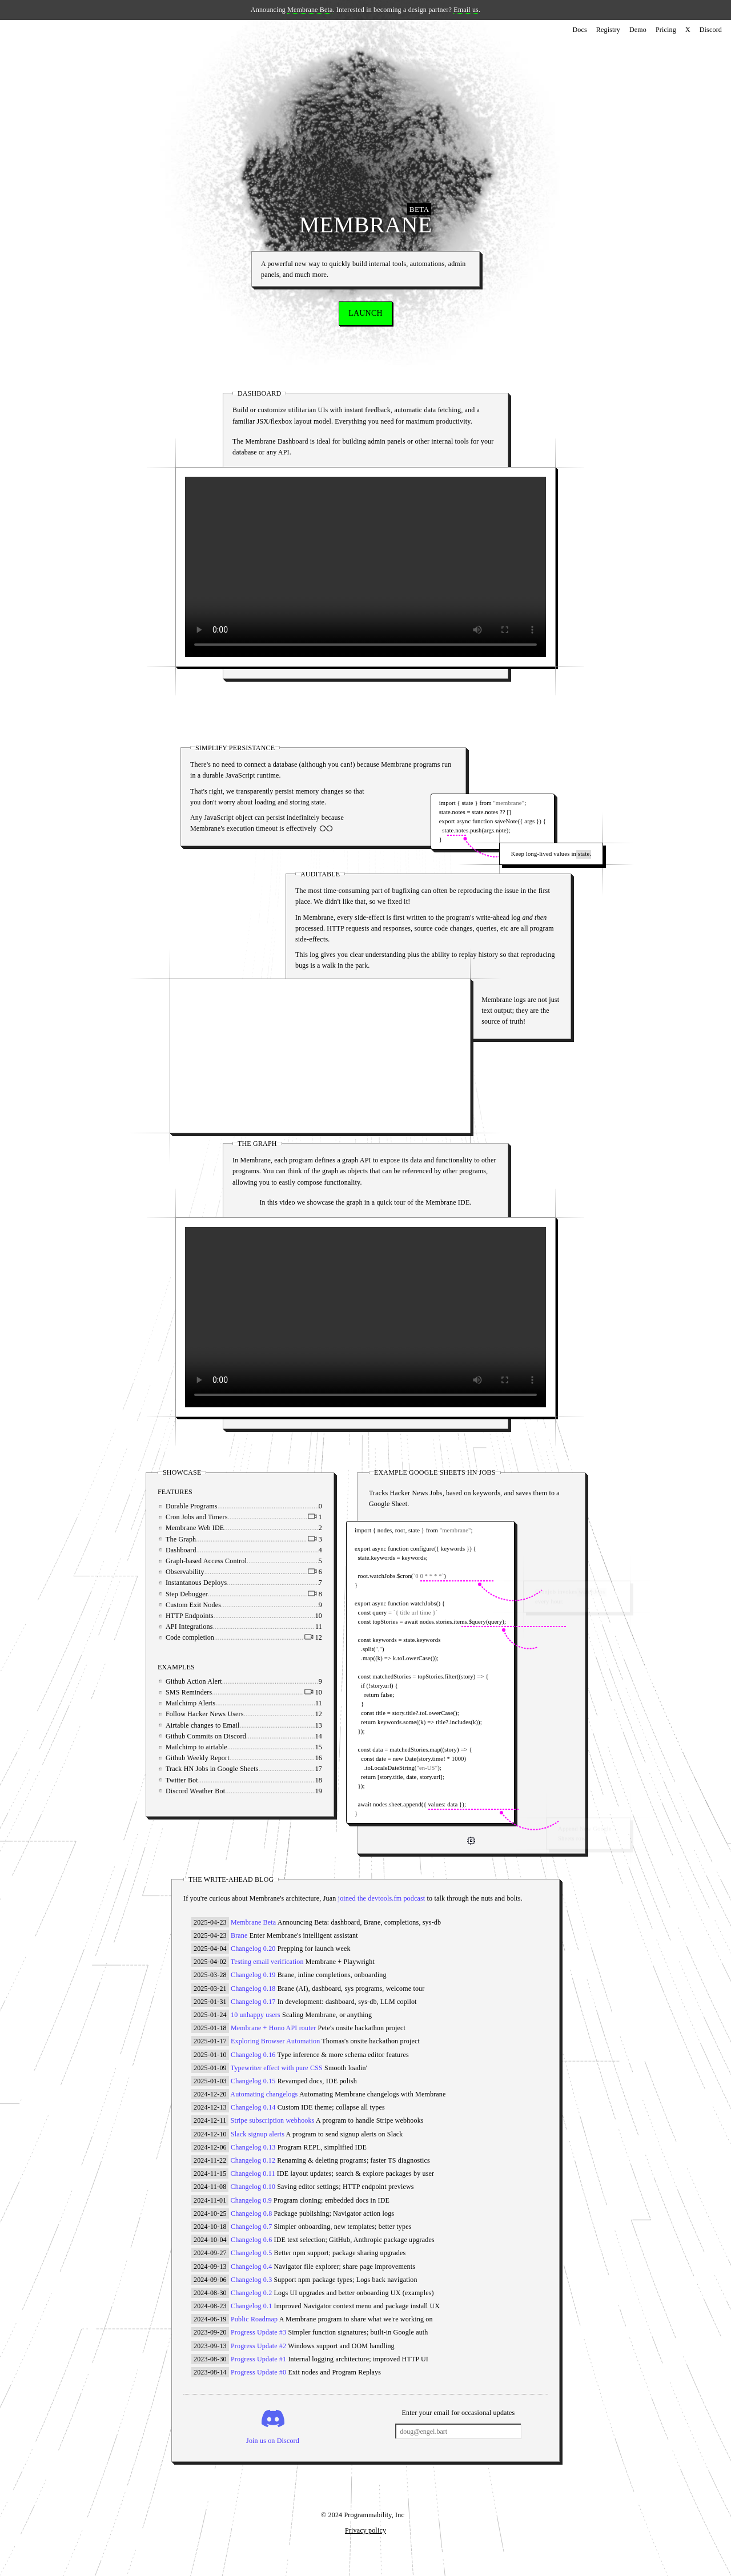  What do you see at coordinates (210, 1780) in the screenshot?
I see `Twitter Bot` at bounding box center [210, 1780].